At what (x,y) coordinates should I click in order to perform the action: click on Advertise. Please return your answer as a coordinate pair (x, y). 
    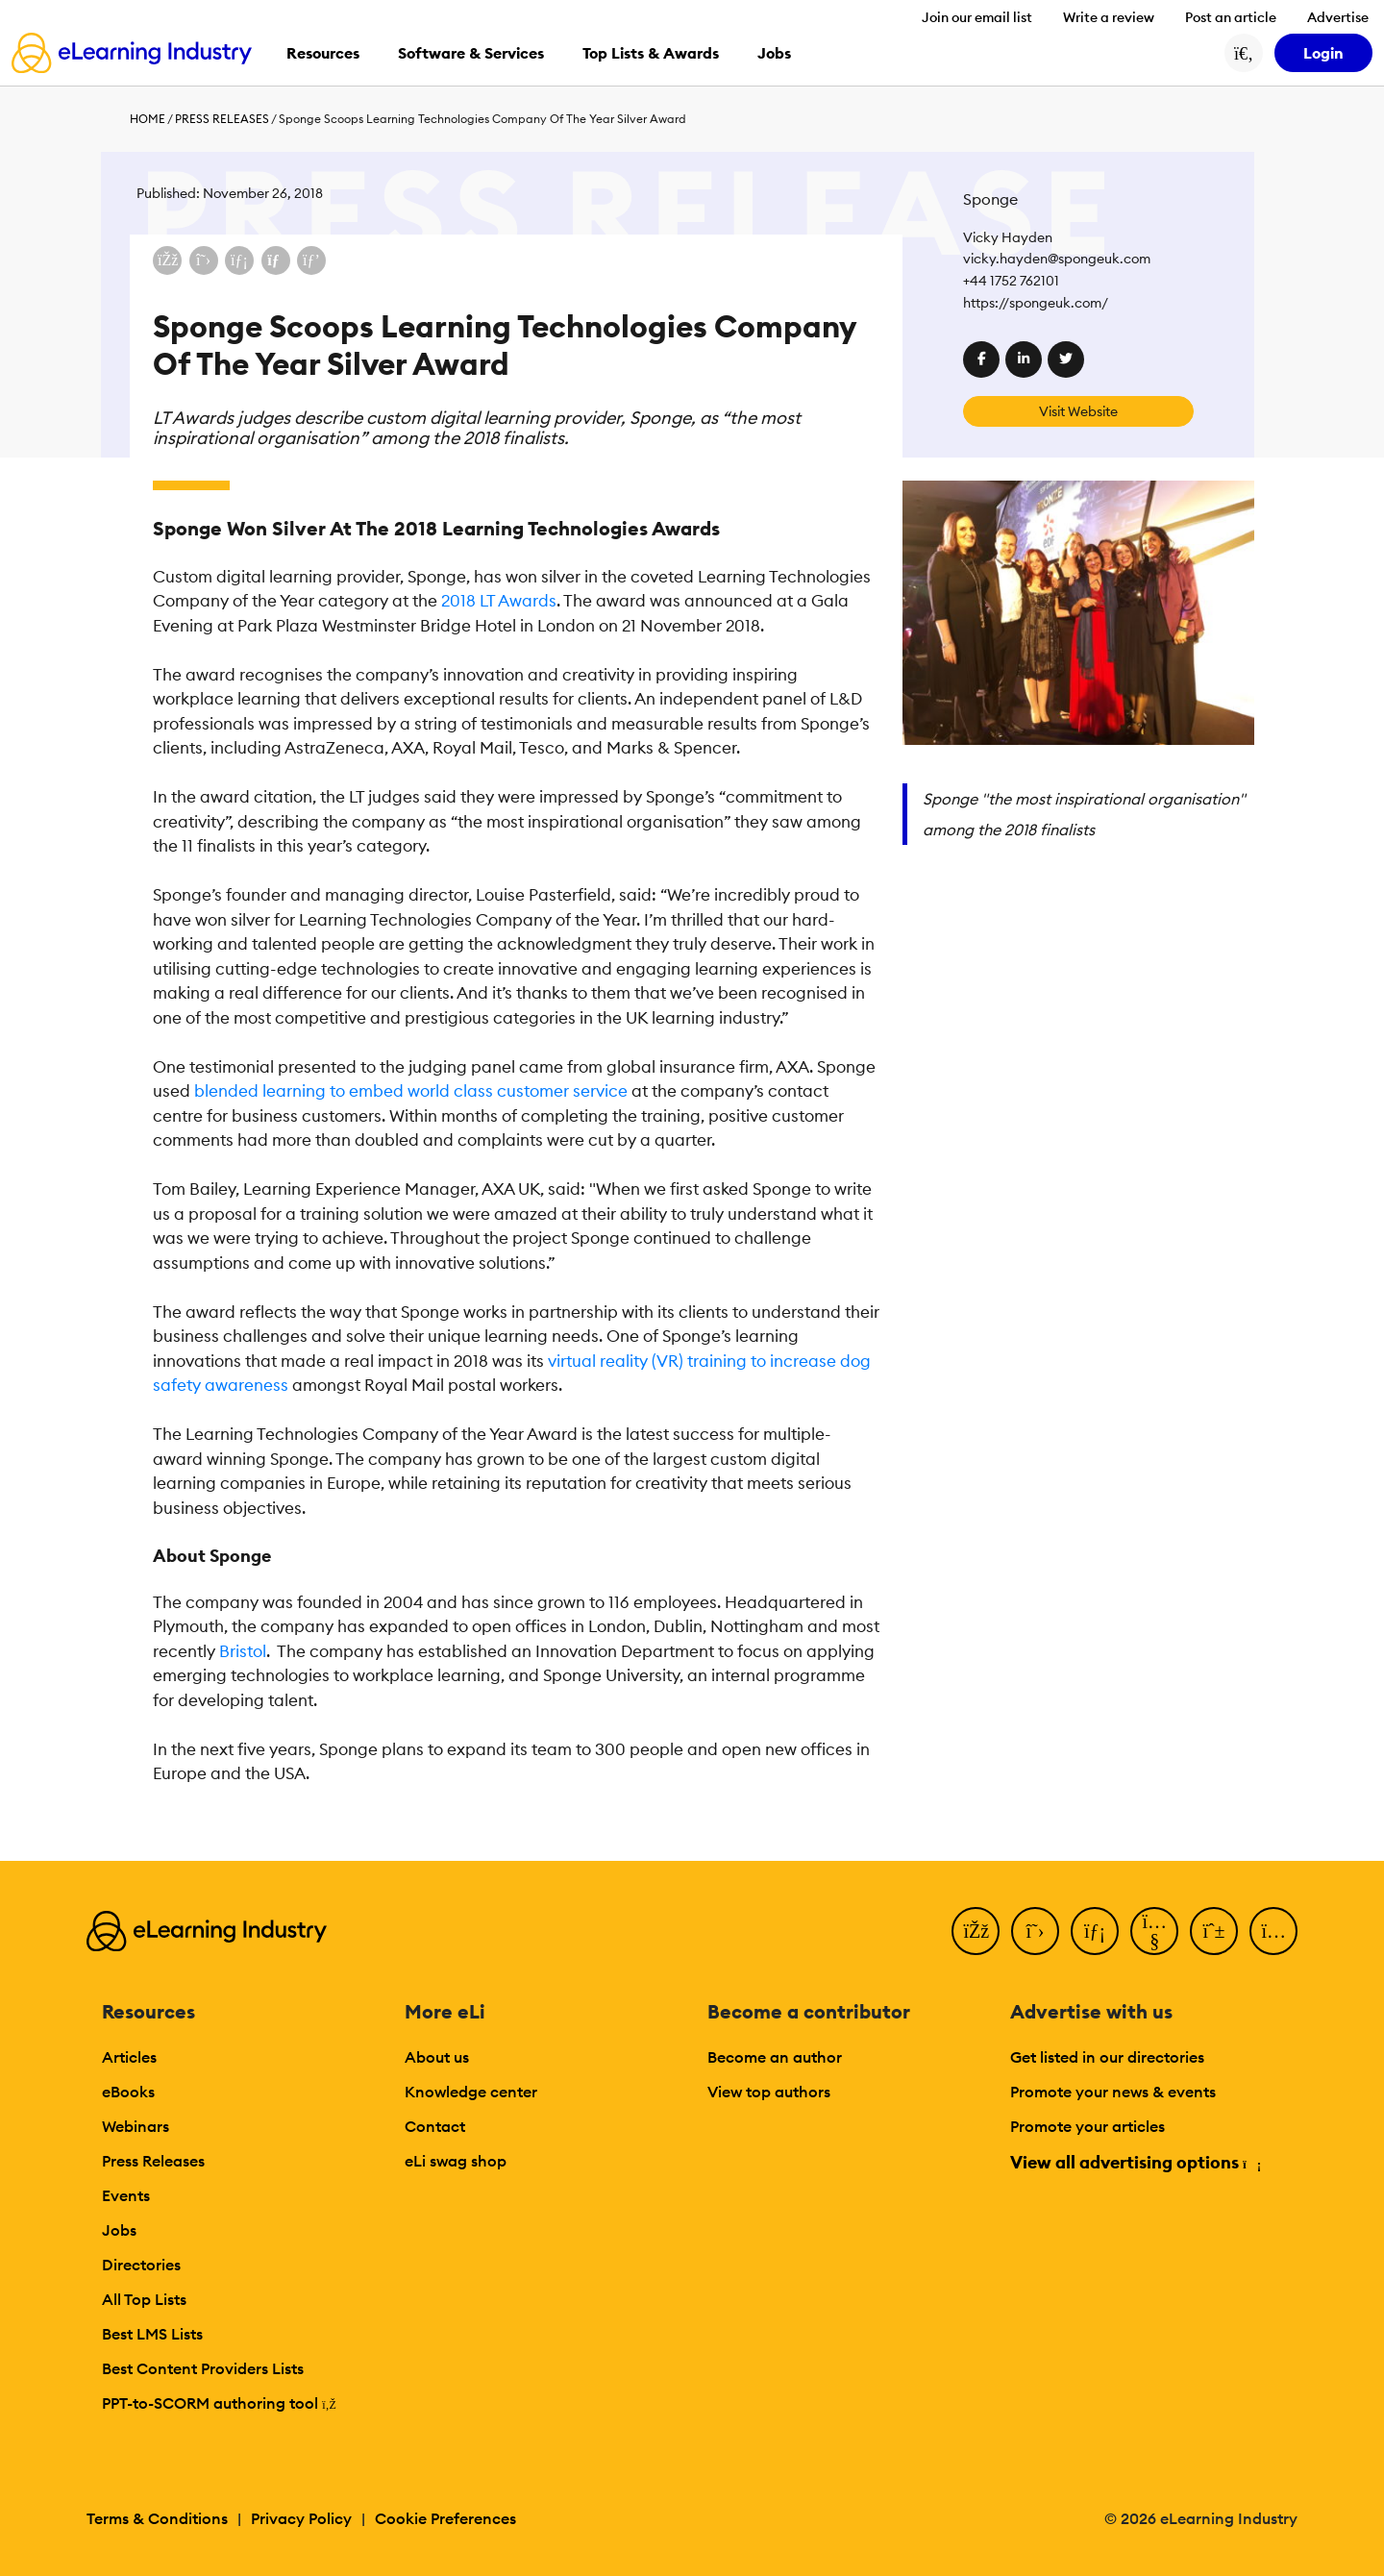
    Looking at the image, I should click on (1338, 17).